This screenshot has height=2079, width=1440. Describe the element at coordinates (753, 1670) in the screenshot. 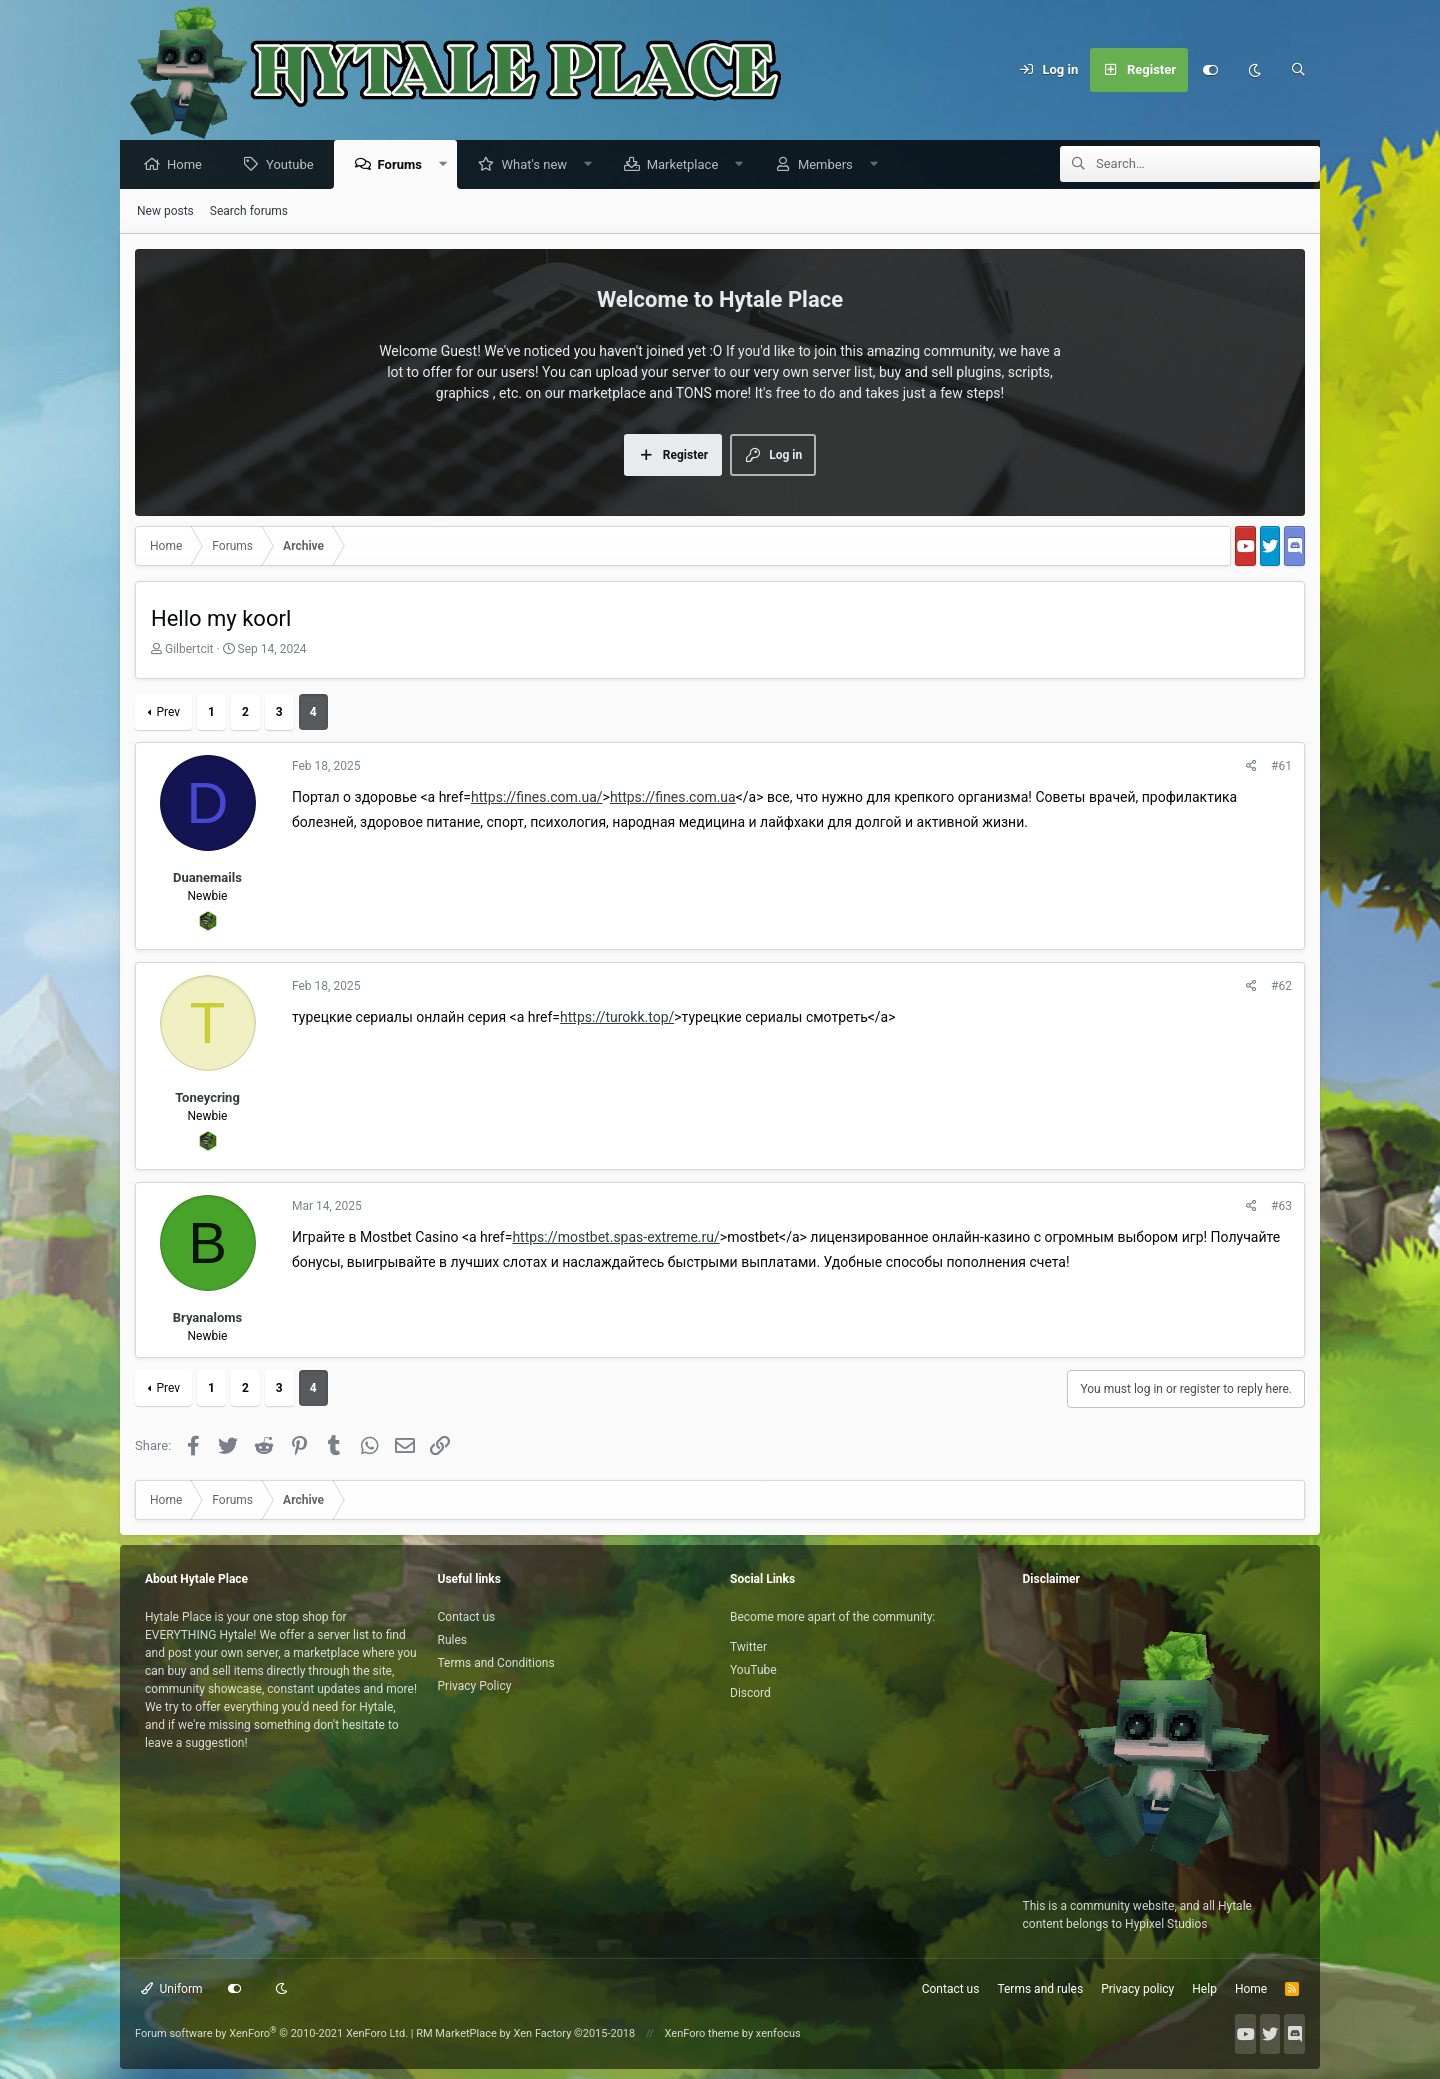

I see `YouTube` at that location.